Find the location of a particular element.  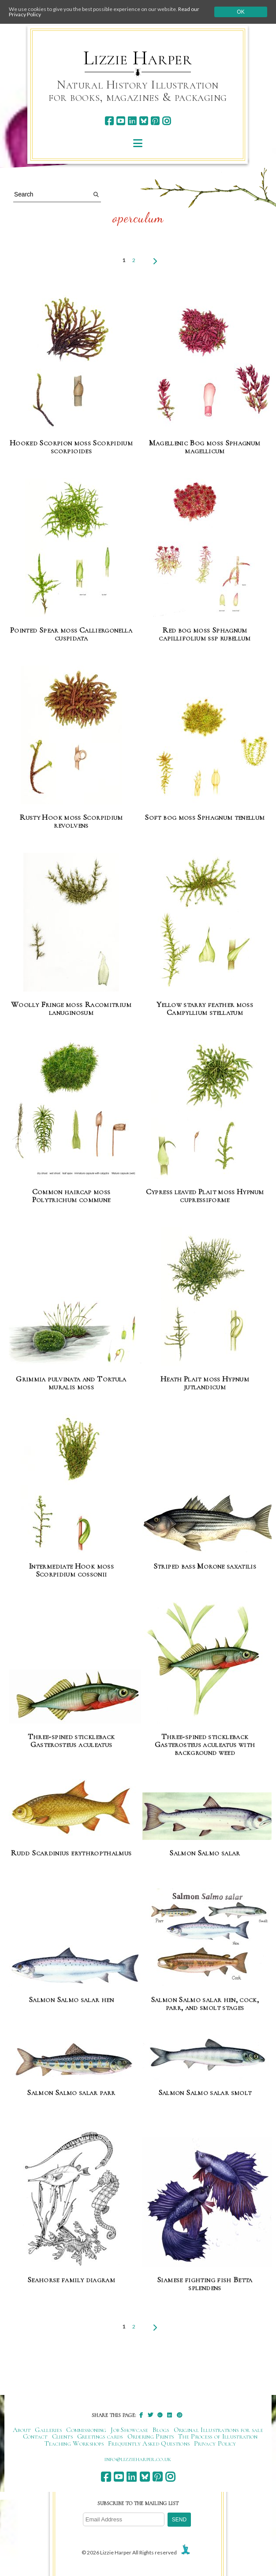

Blogs is located at coordinates (161, 2430).